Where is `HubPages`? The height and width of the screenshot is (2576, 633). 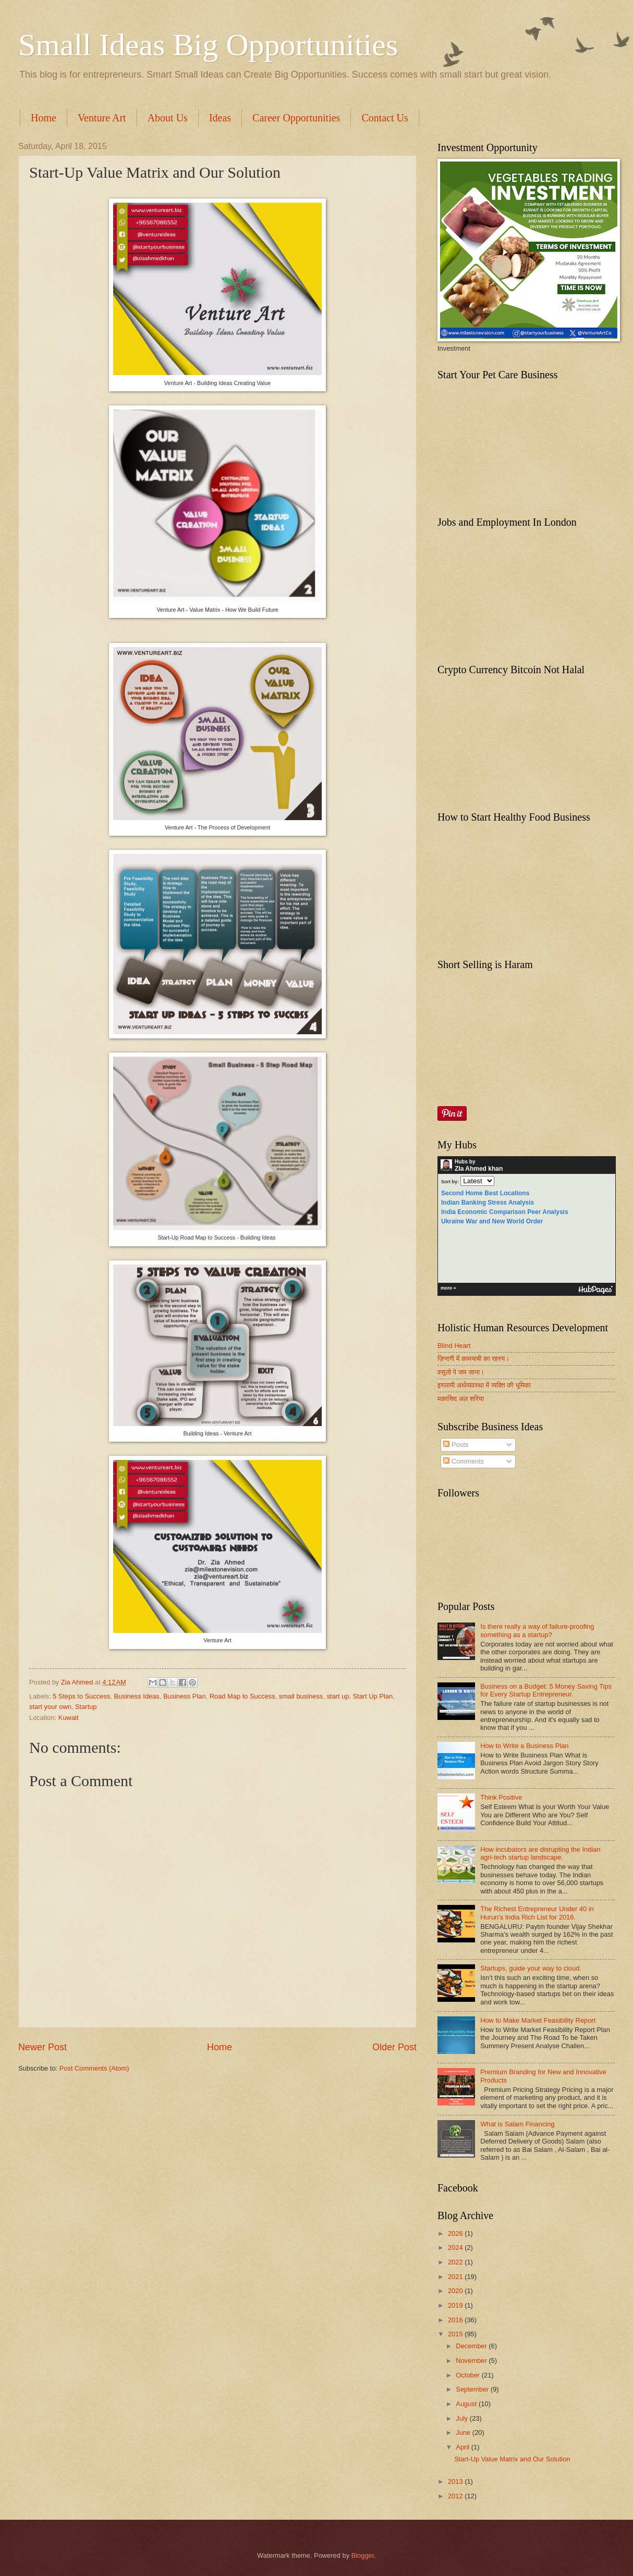 HubPages is located at coordinates (595, 1289).